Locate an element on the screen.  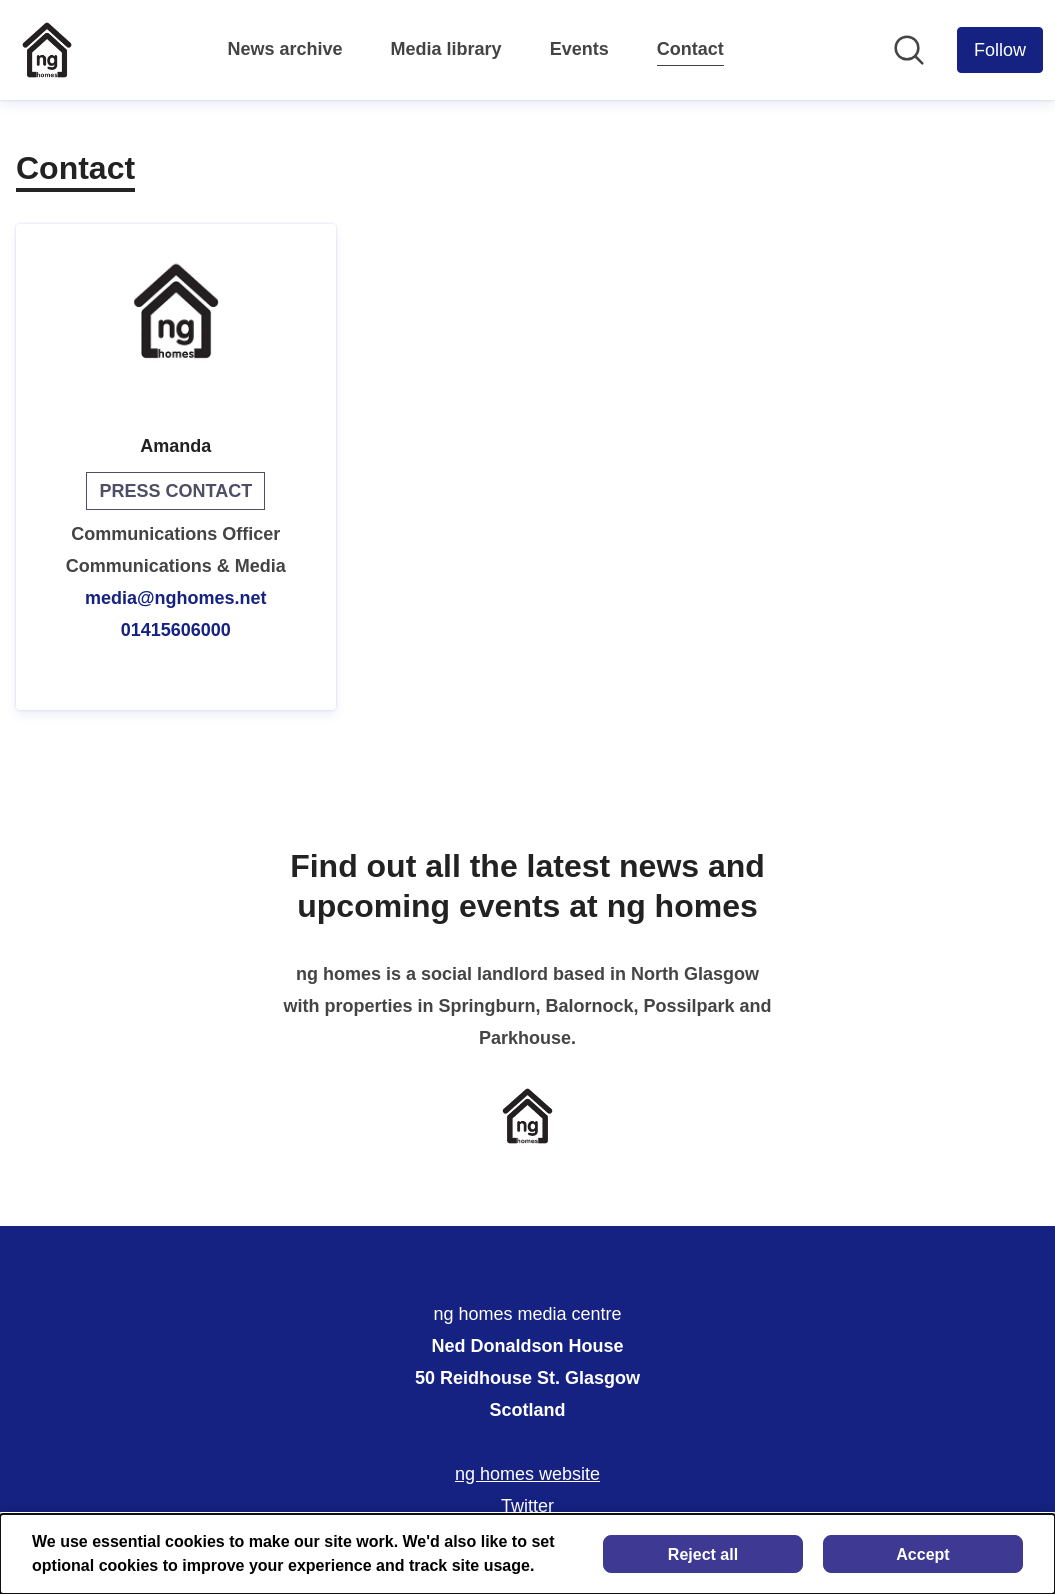
[Home: ng homes media centre Pressroom] is located at coordinates (47, 50).